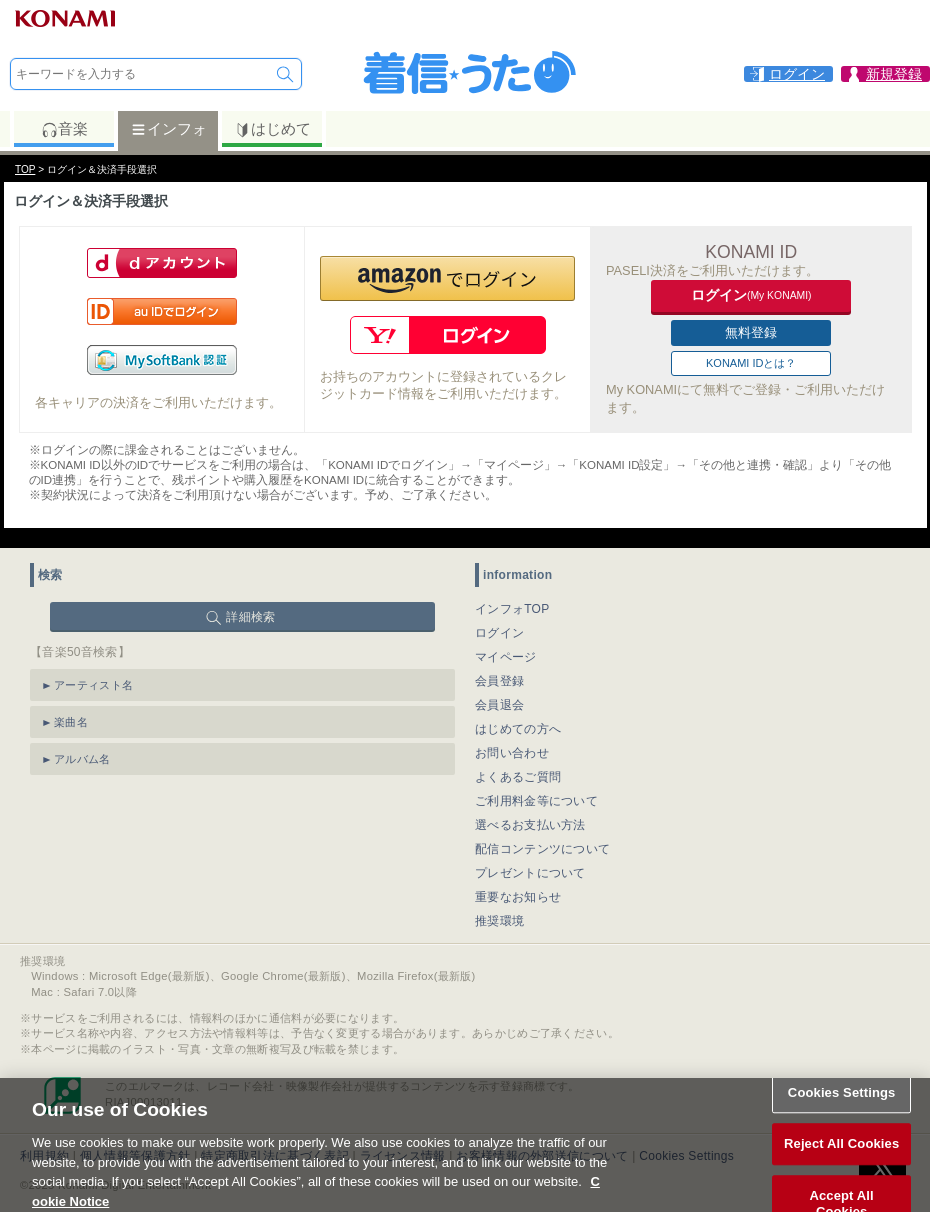 This screenshot has height=1212, width=930. I want to click on 会員退会, so click(499, 705).